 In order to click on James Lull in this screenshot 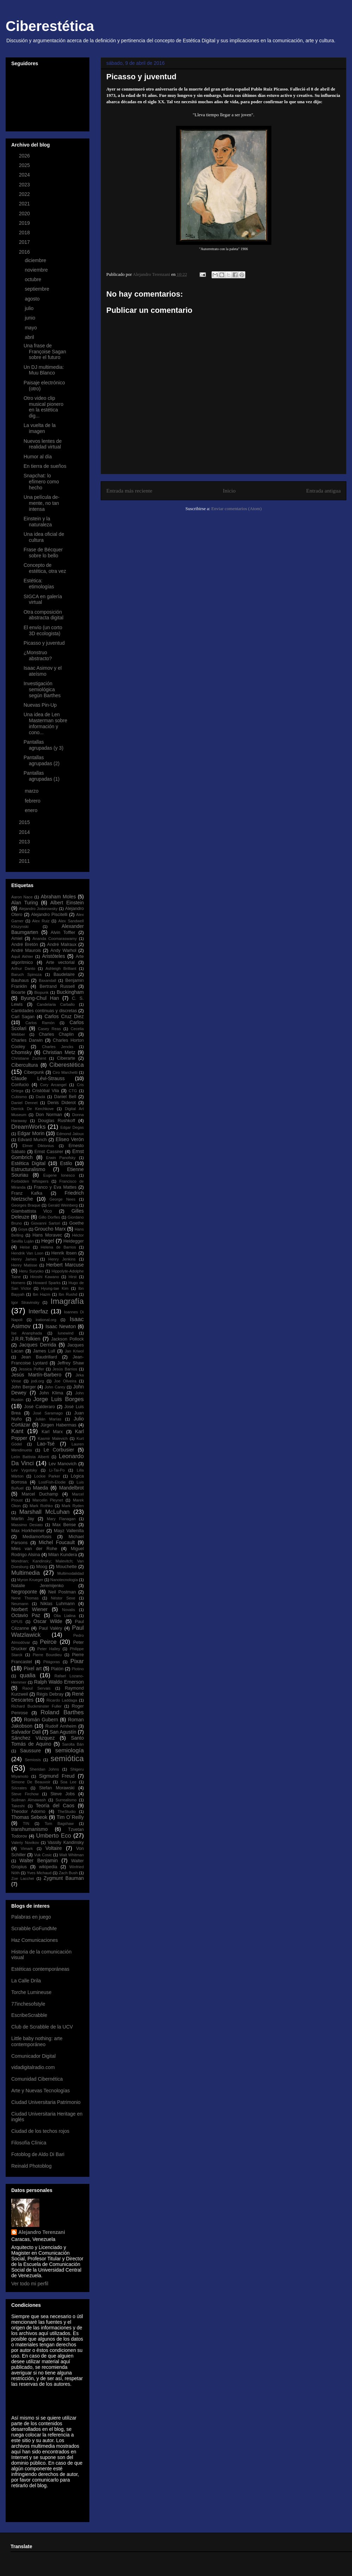, I will do `click(44, 1351)`.